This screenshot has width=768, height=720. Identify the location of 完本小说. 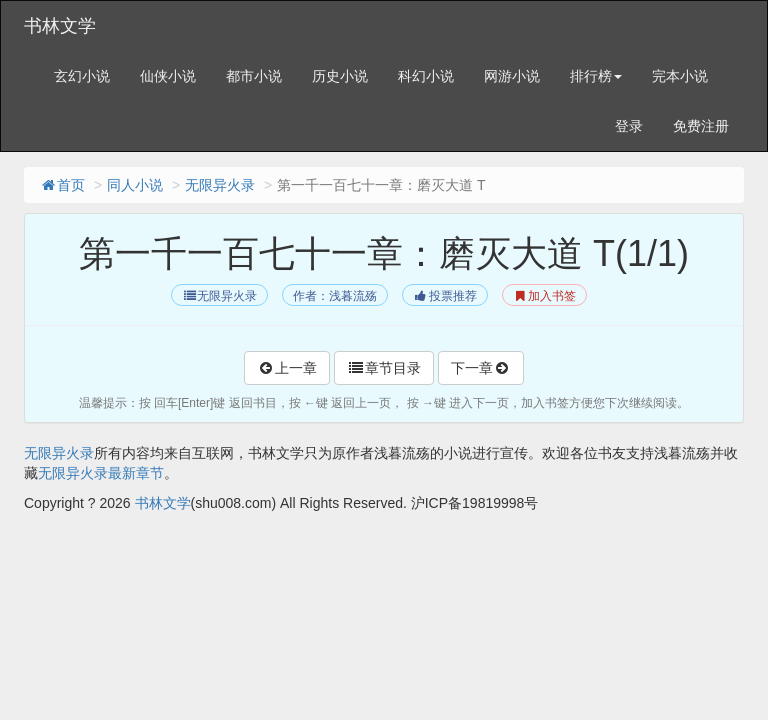
(680, 76).